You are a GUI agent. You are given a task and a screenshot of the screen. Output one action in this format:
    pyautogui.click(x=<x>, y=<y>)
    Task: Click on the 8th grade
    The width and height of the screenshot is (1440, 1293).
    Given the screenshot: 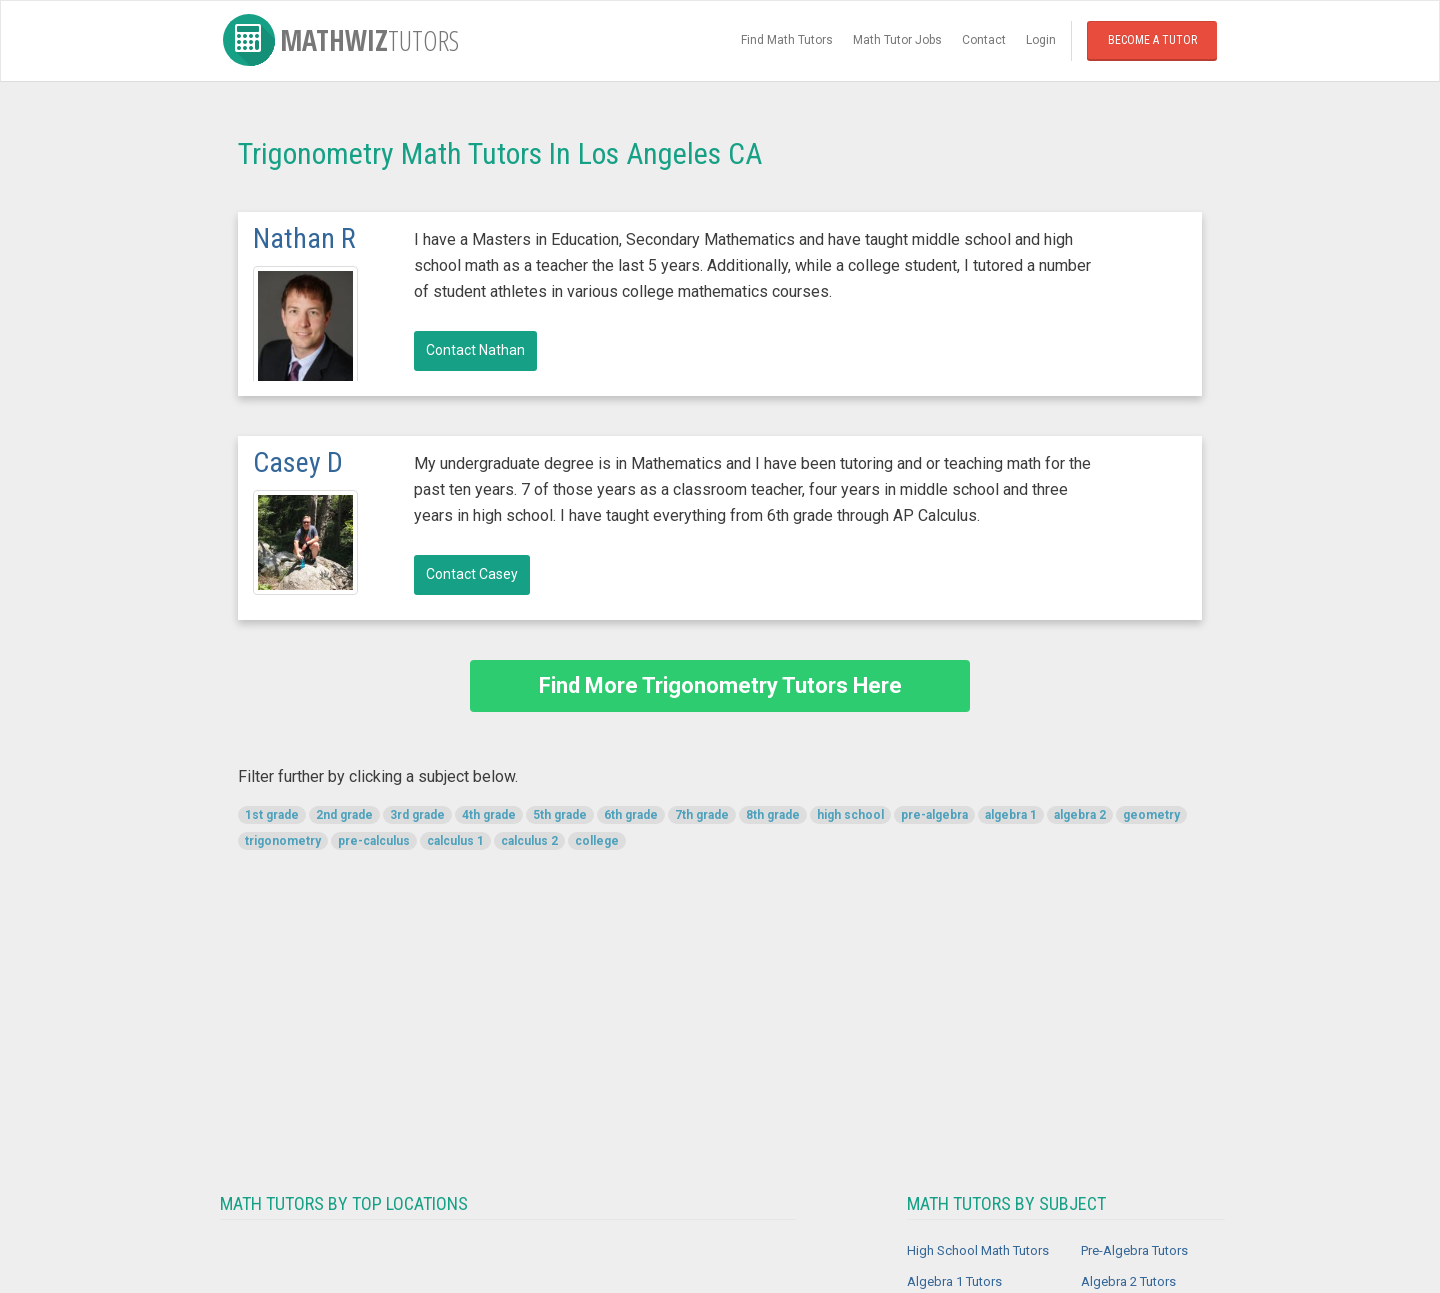 What is the action you would take?
    pyautogui.click(x=773, y=815)
    